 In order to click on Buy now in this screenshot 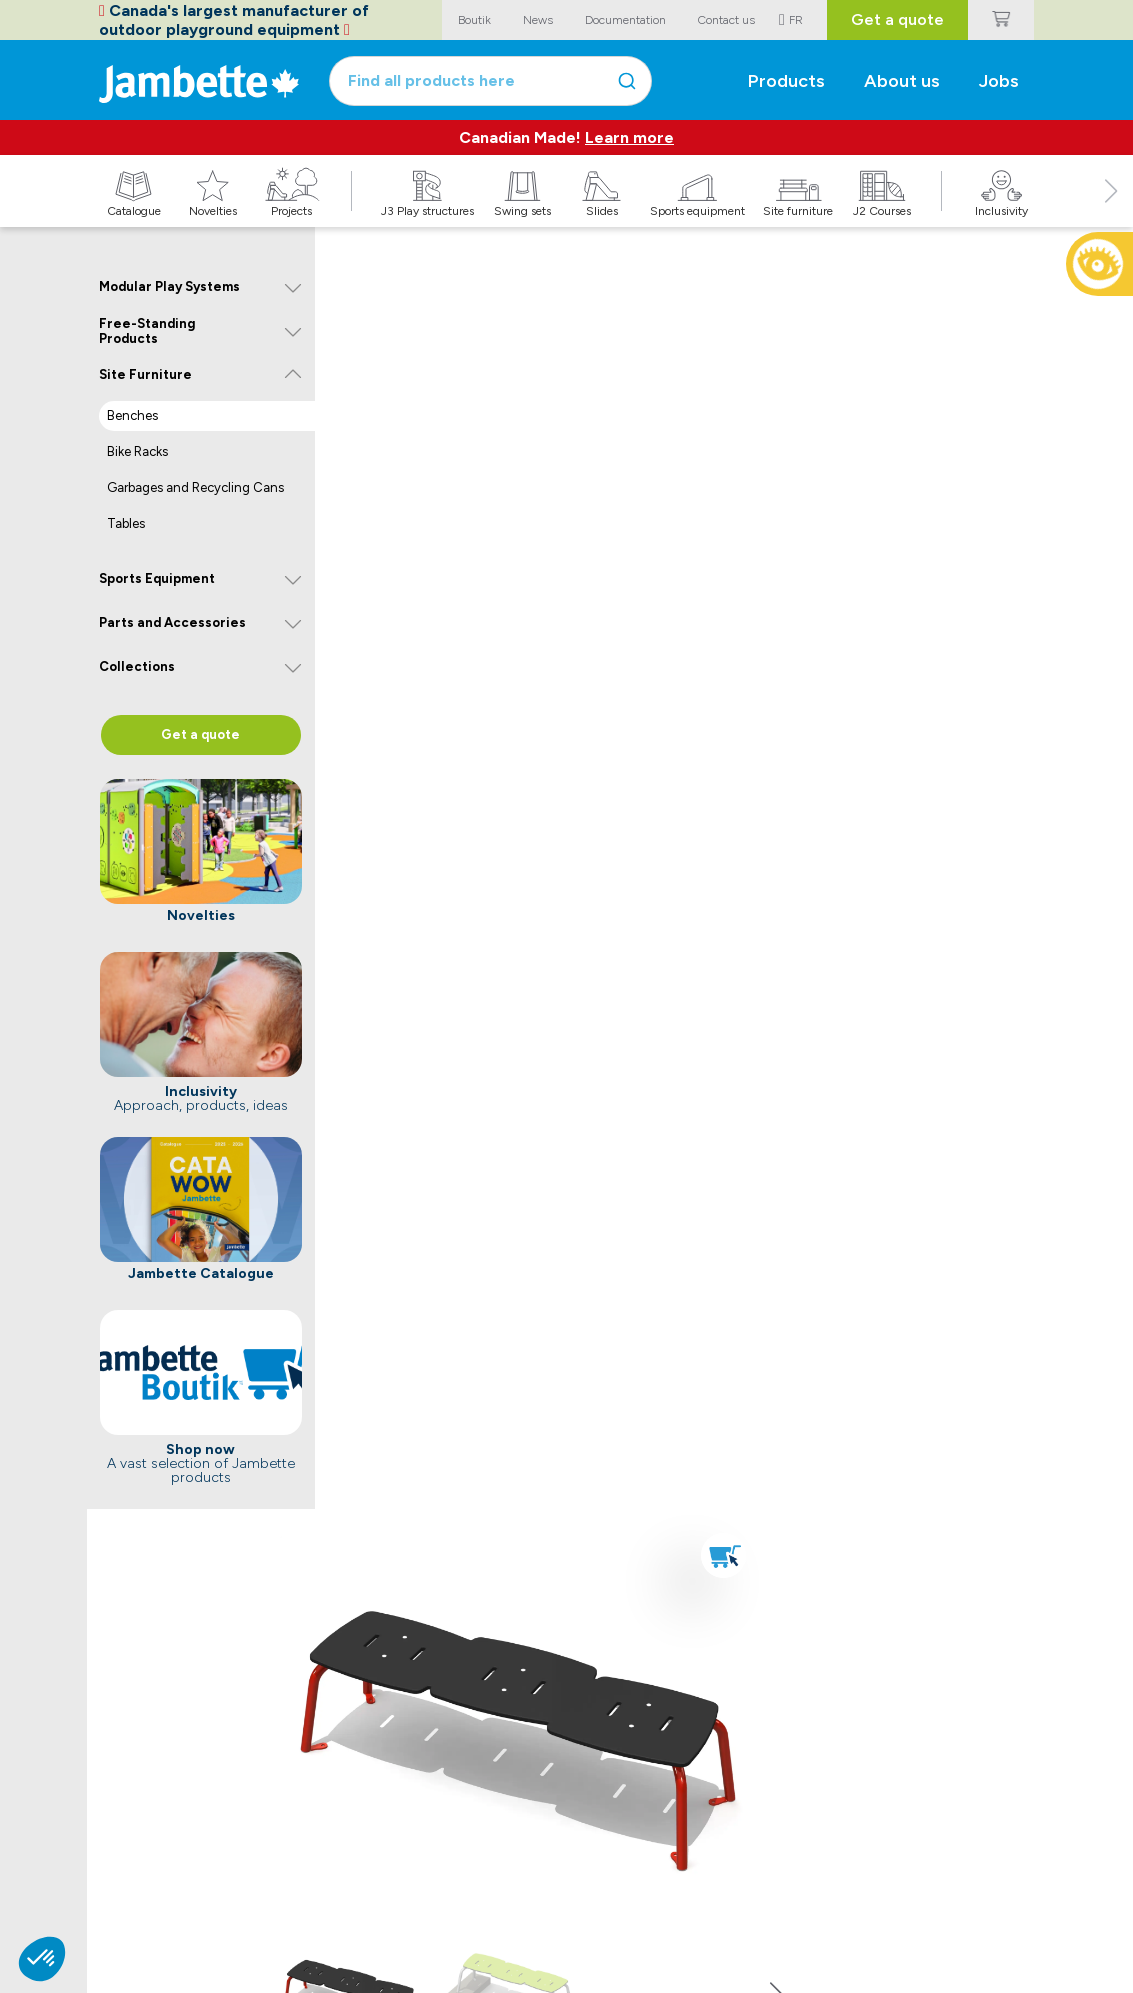, I will do `click(464, 1136)`.